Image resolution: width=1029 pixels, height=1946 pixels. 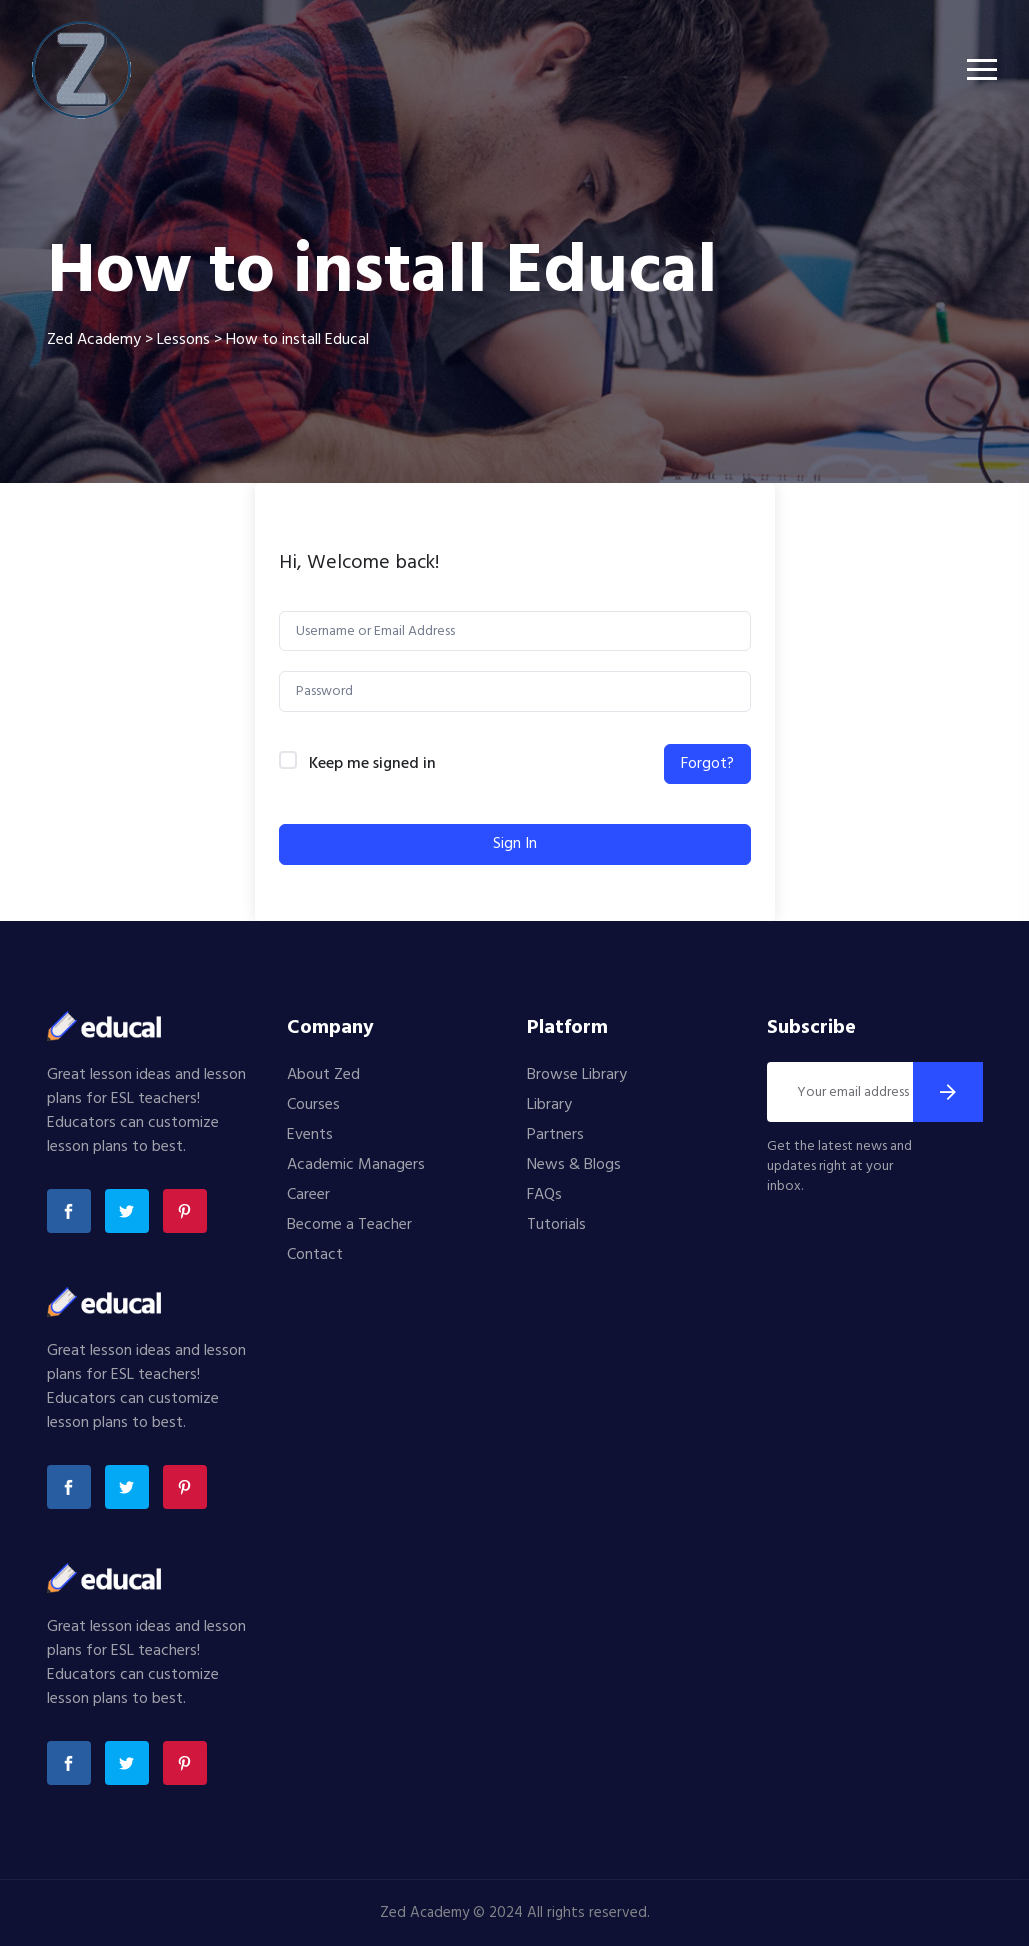 I want to click on Become a Teacher, so click(x=349, y=1225).